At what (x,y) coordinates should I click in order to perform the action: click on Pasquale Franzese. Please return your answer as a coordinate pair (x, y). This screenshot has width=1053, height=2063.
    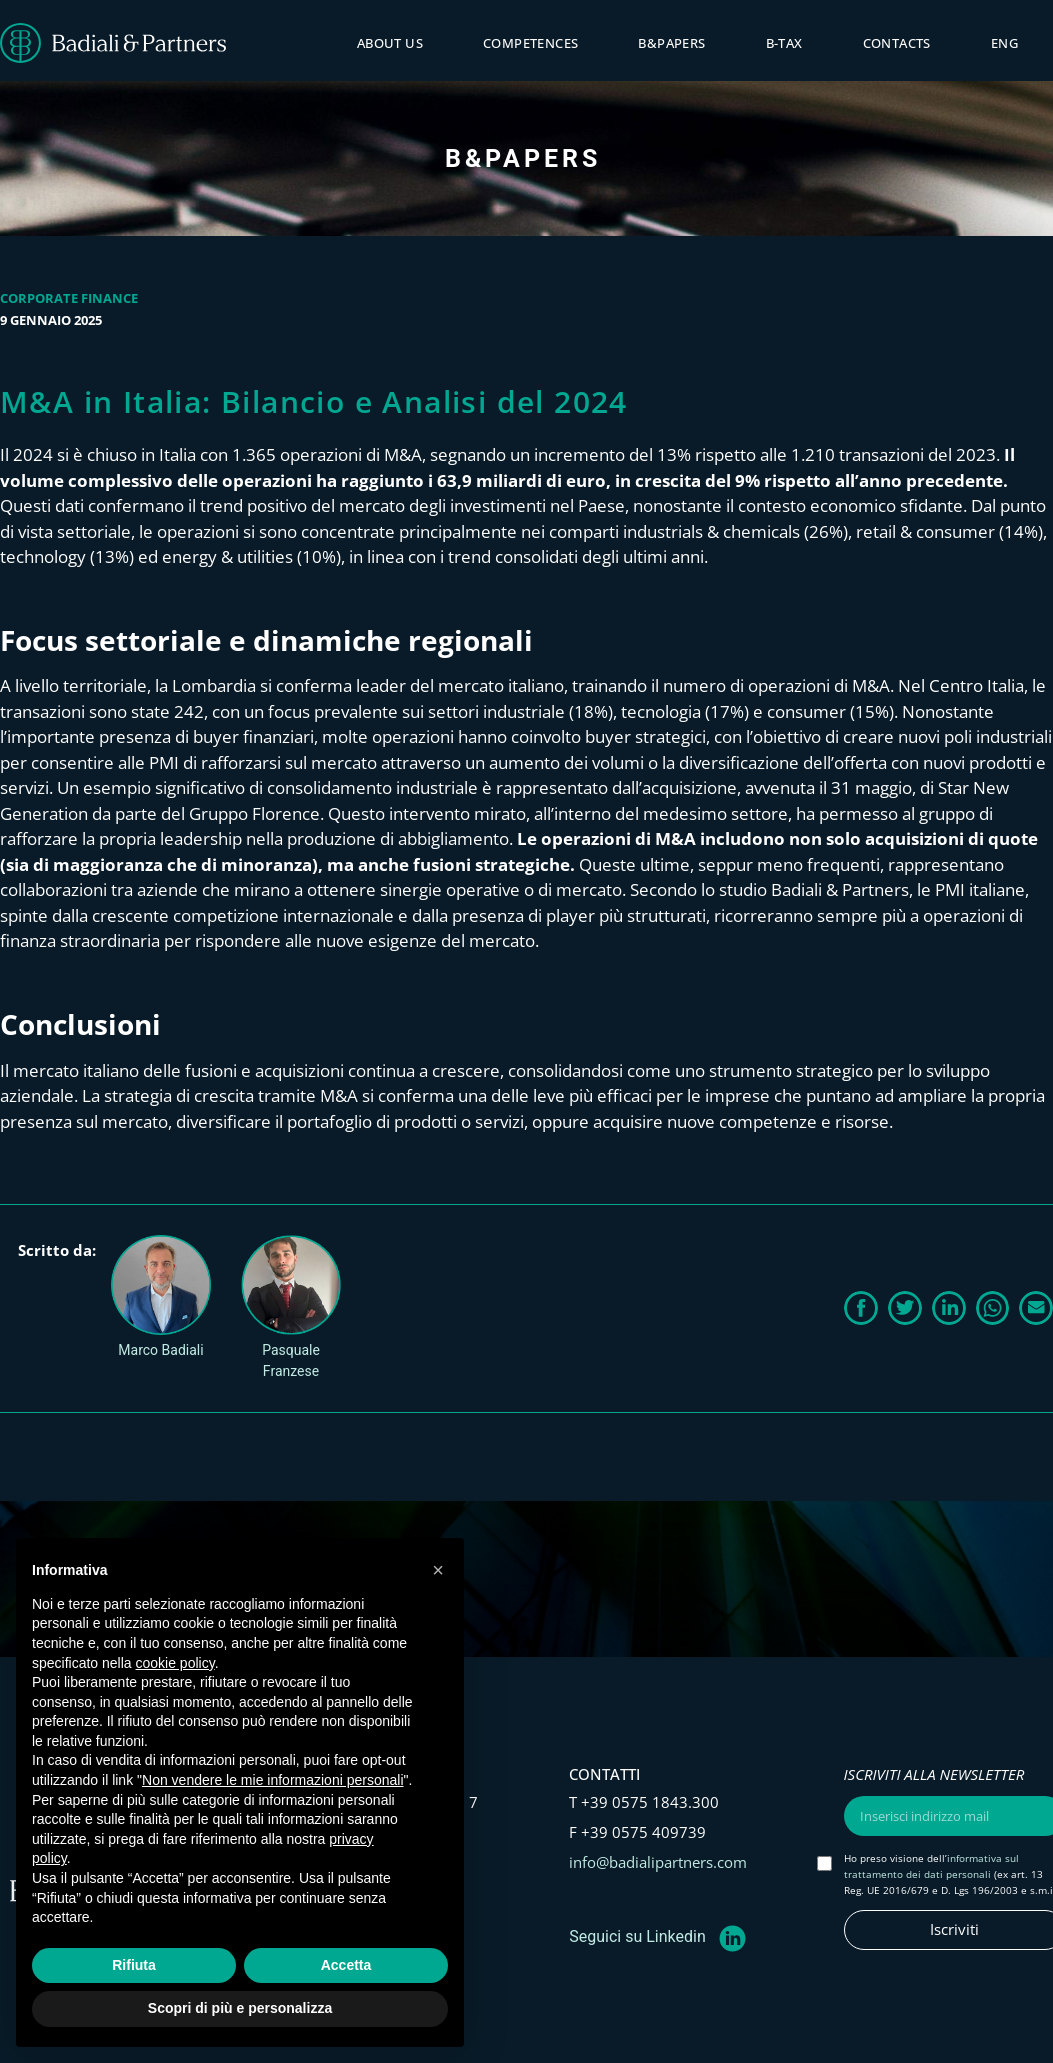
    Looking at the image, I should click on (291, 1360).